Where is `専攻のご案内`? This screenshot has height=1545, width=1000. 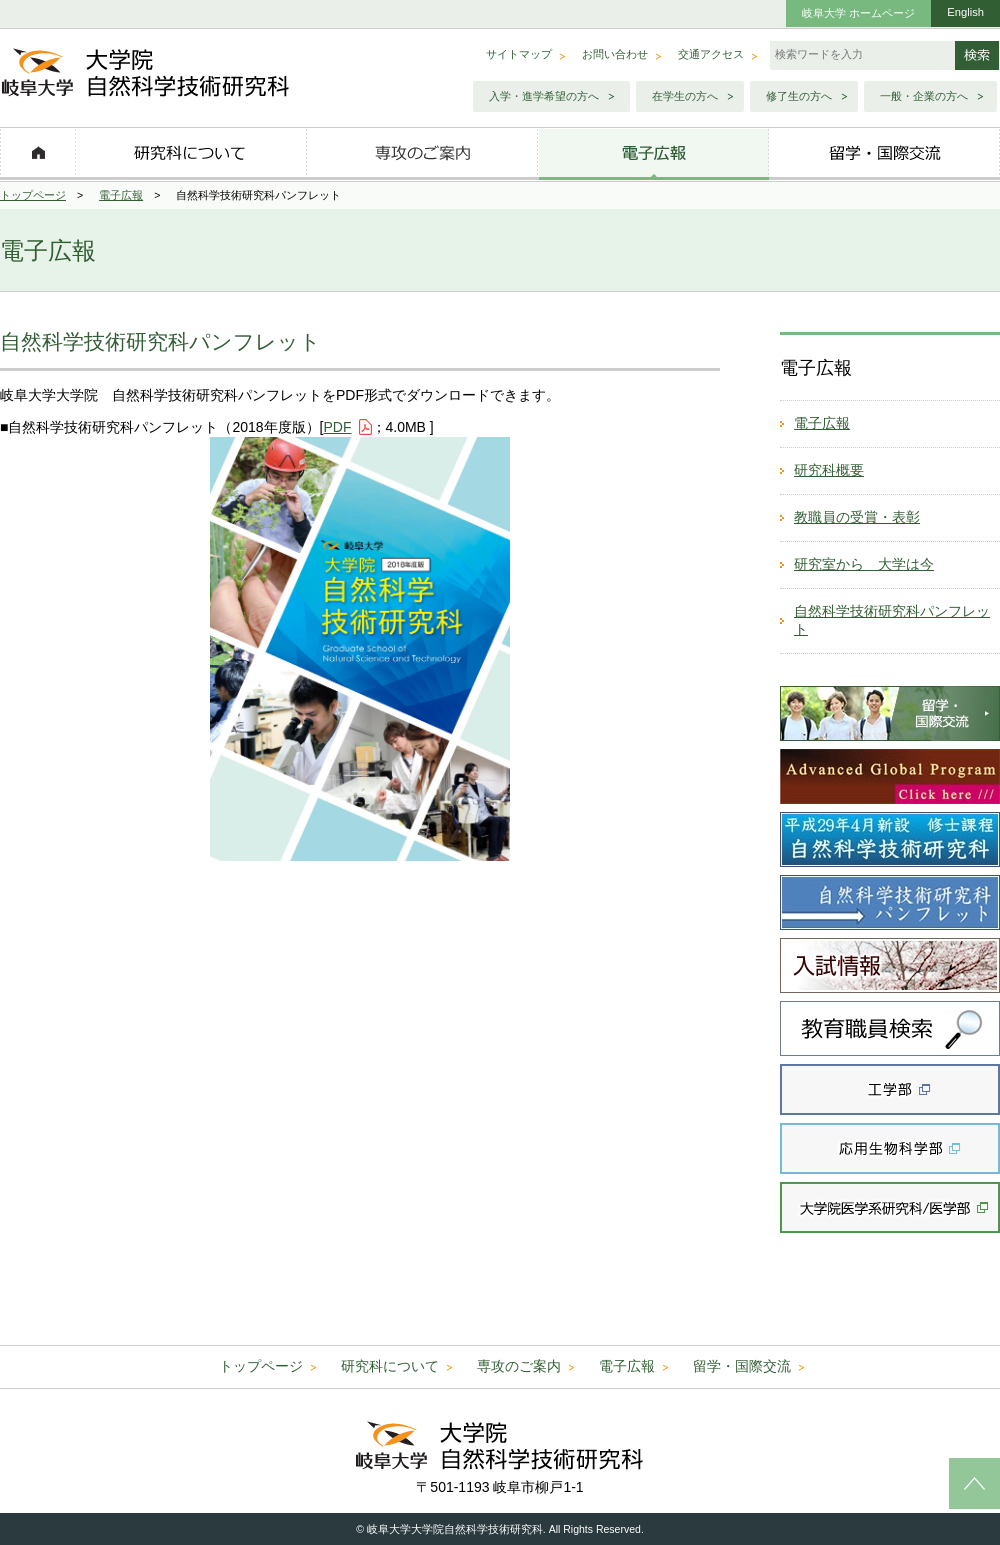 専攻のご案内 is located at coordinates (519, 1366).